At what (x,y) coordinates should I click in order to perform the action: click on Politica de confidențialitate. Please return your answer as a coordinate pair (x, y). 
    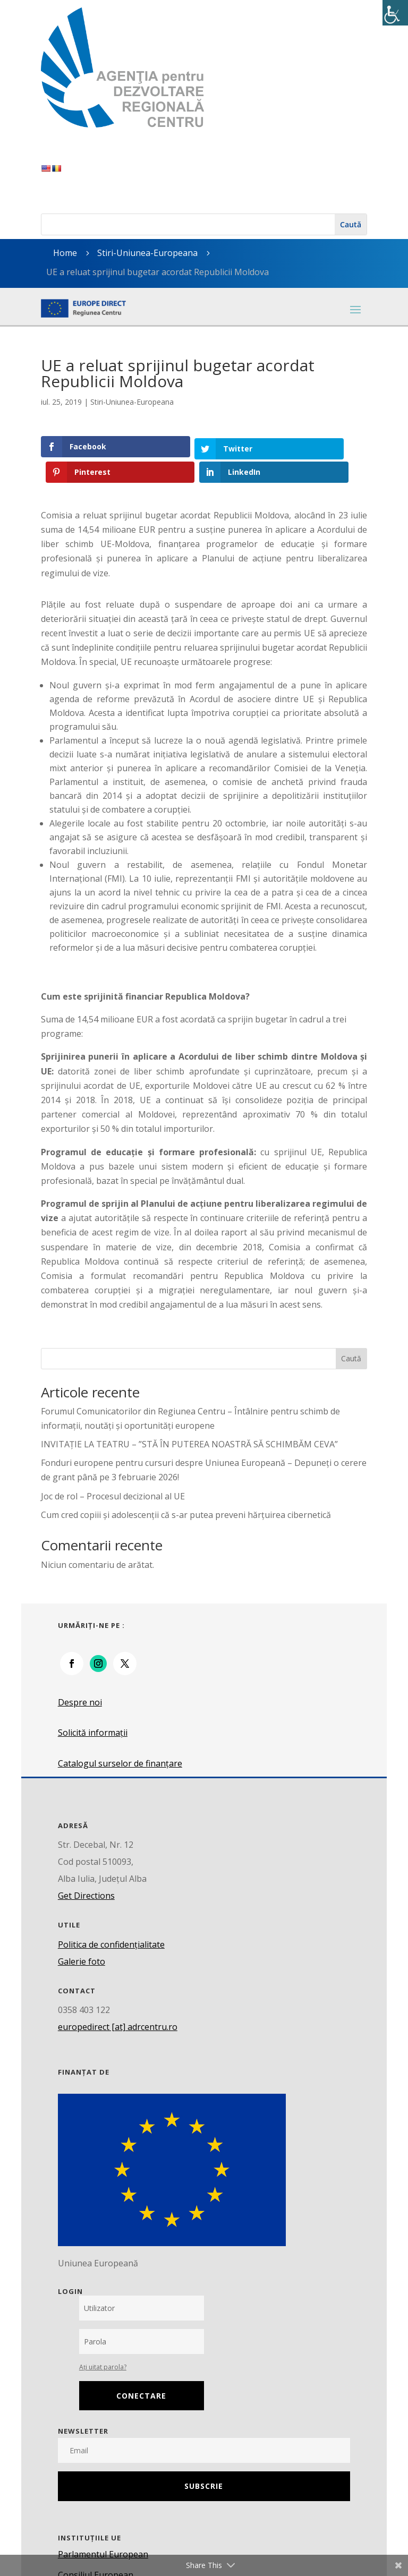
    Looking at the image, I should click on (111, 1919).